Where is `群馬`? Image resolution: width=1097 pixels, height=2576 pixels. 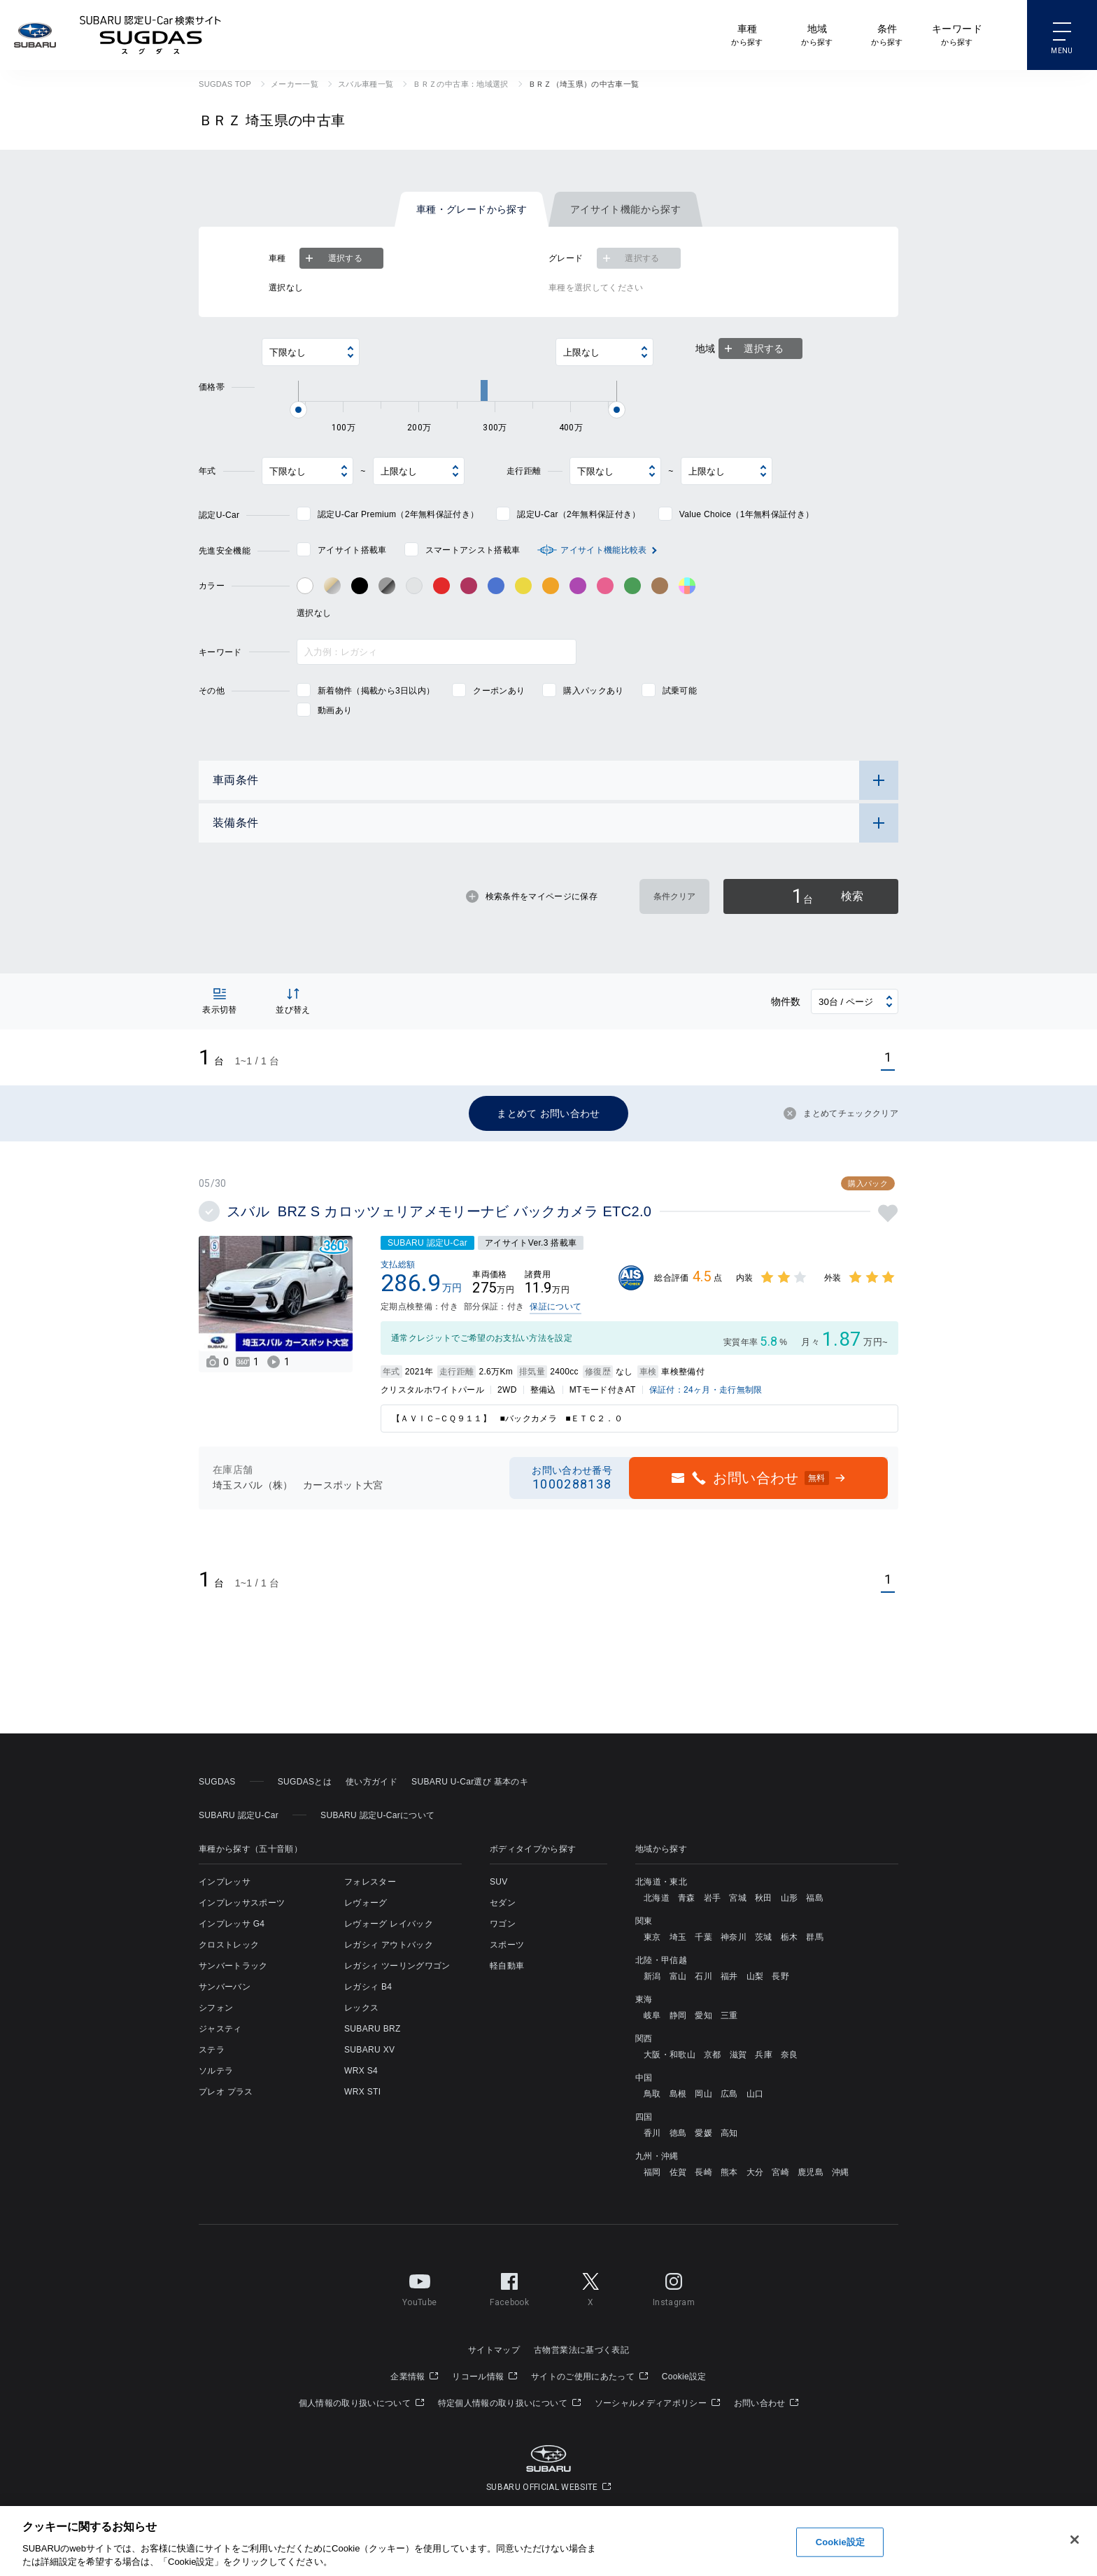 群馬 is located at coordinates (814, 1937).